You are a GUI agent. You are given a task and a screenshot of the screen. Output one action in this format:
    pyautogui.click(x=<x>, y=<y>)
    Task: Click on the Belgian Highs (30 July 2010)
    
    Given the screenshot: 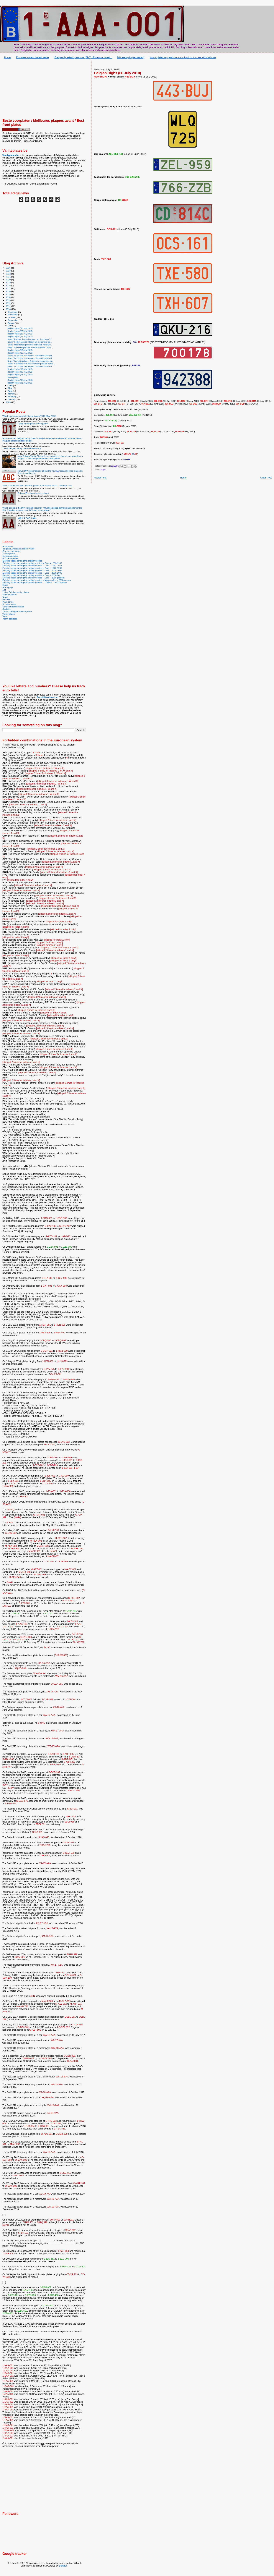 What is the action you would take?
    pyautogui.click(x=19, y=328)
    